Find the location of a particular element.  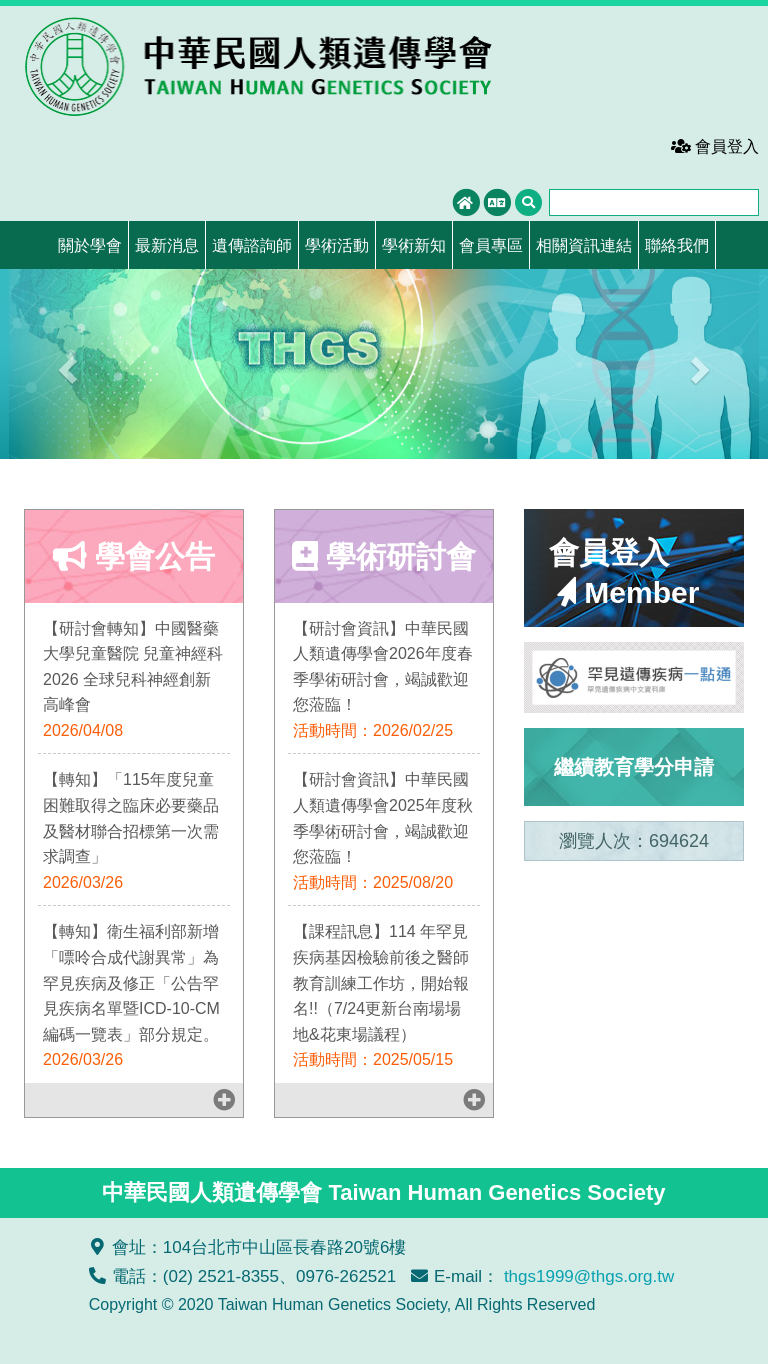

聯絡我們 is located at coordinates (677, 245).